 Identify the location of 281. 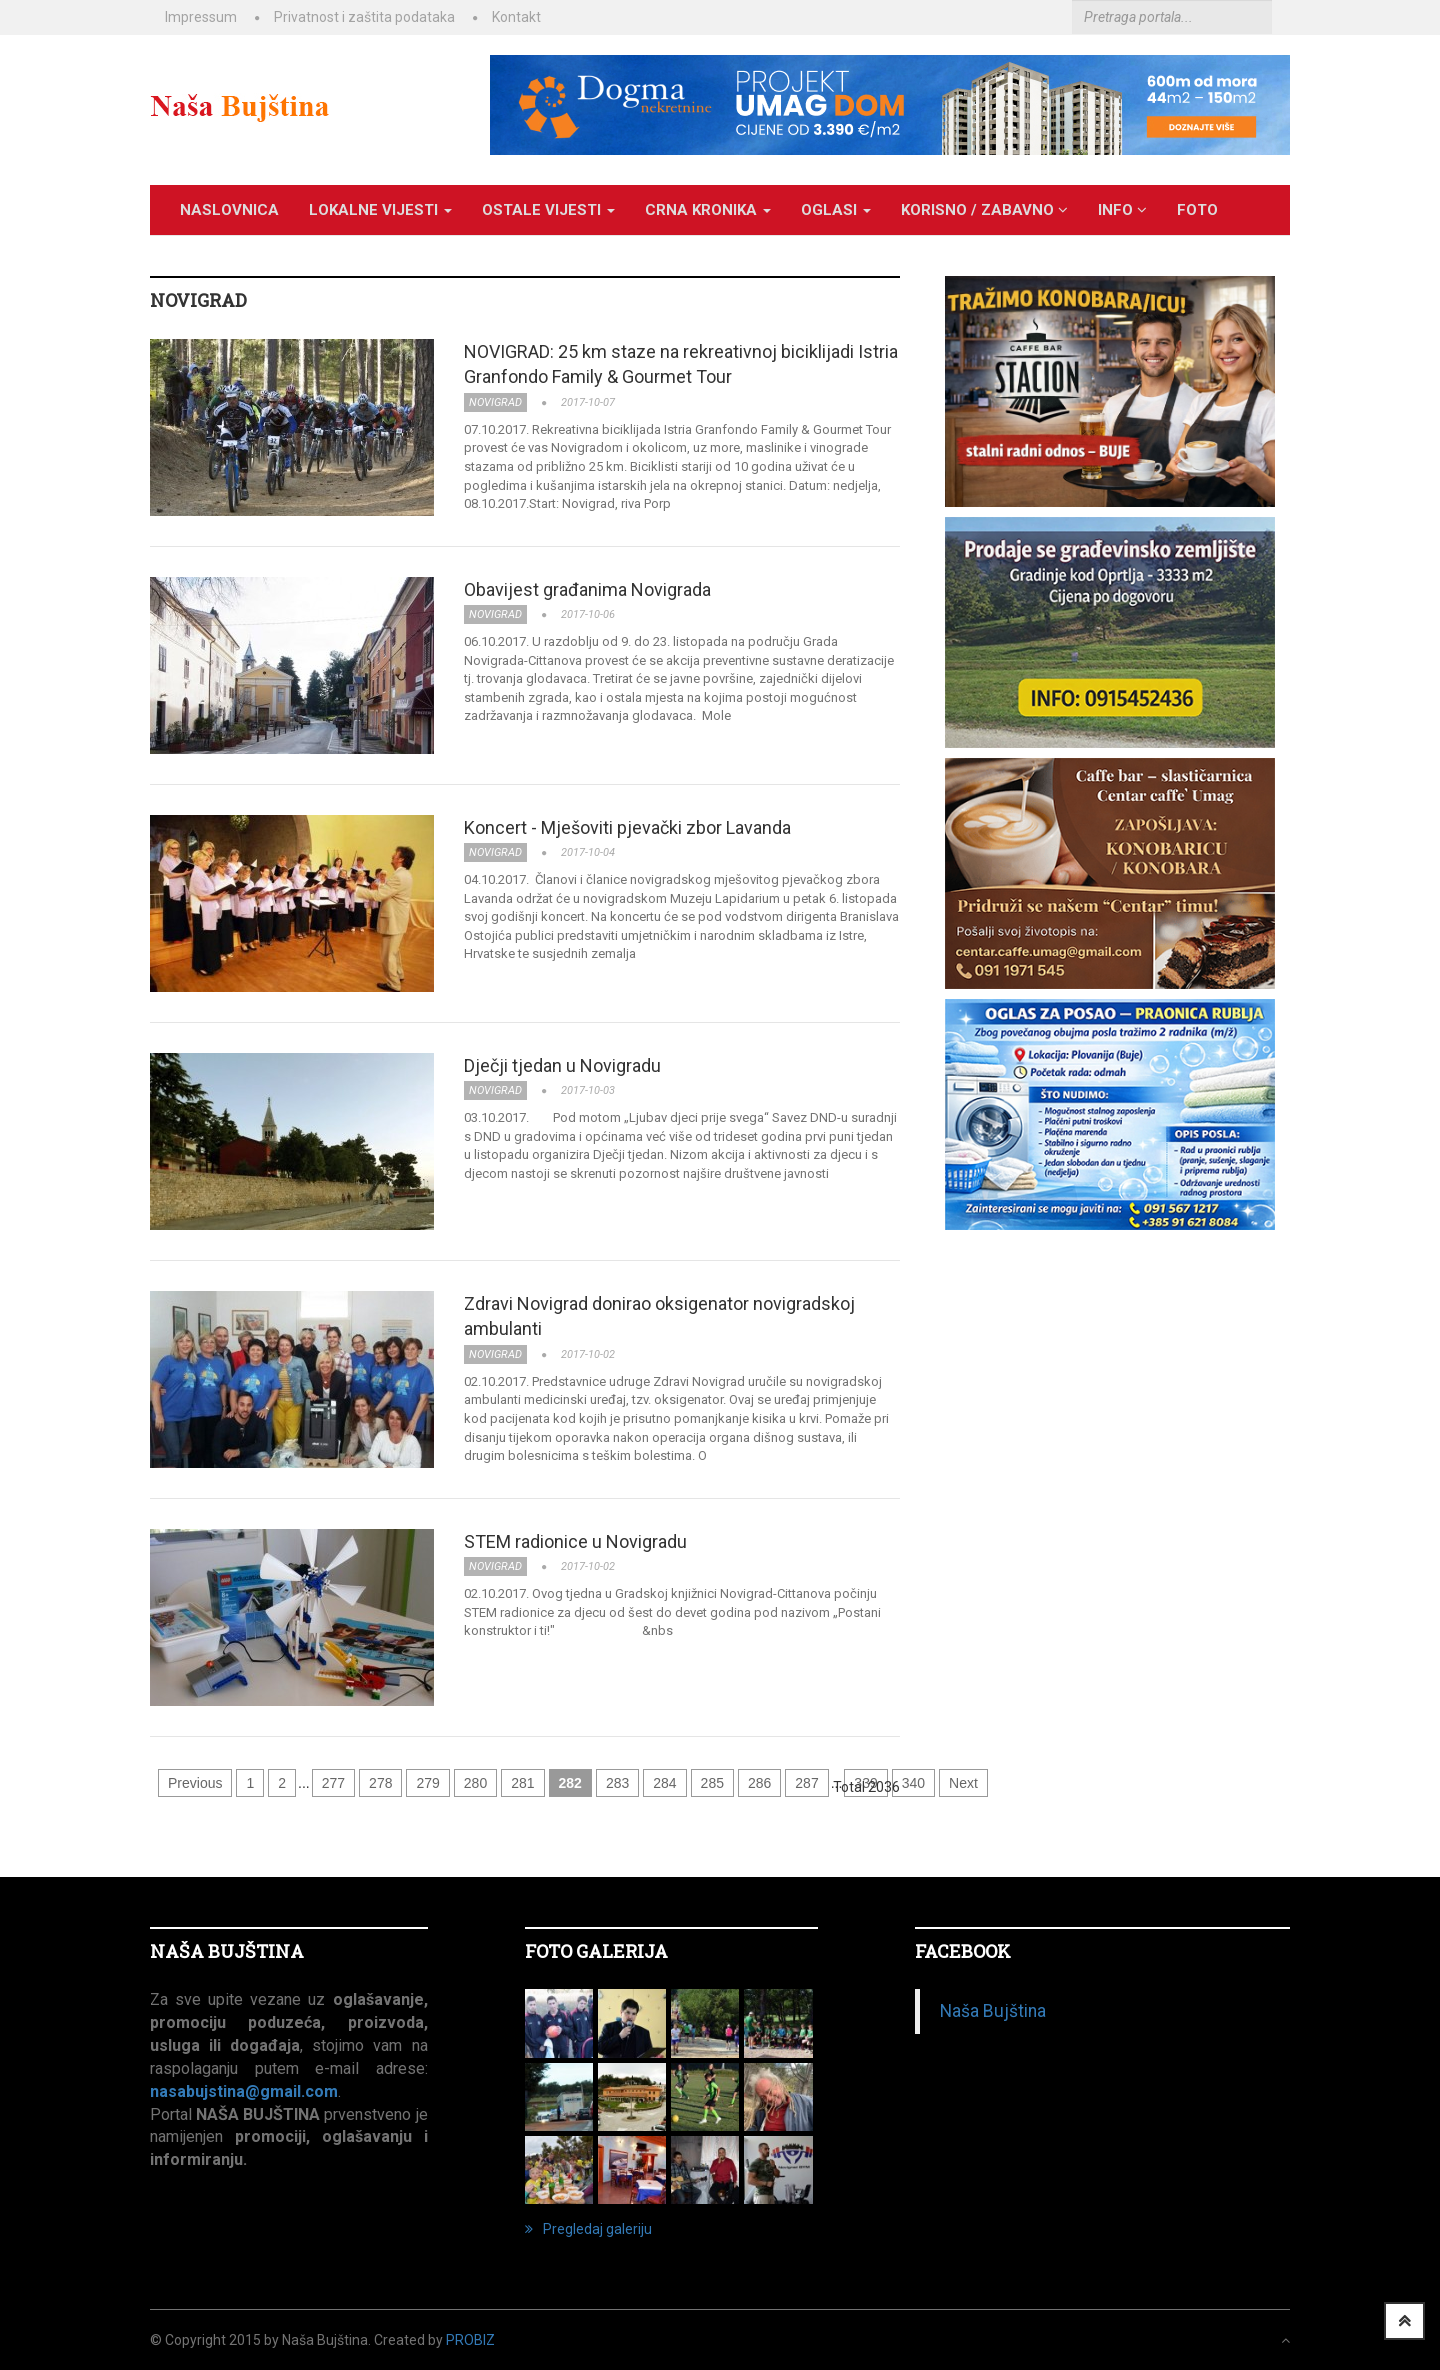
(522, 1783).